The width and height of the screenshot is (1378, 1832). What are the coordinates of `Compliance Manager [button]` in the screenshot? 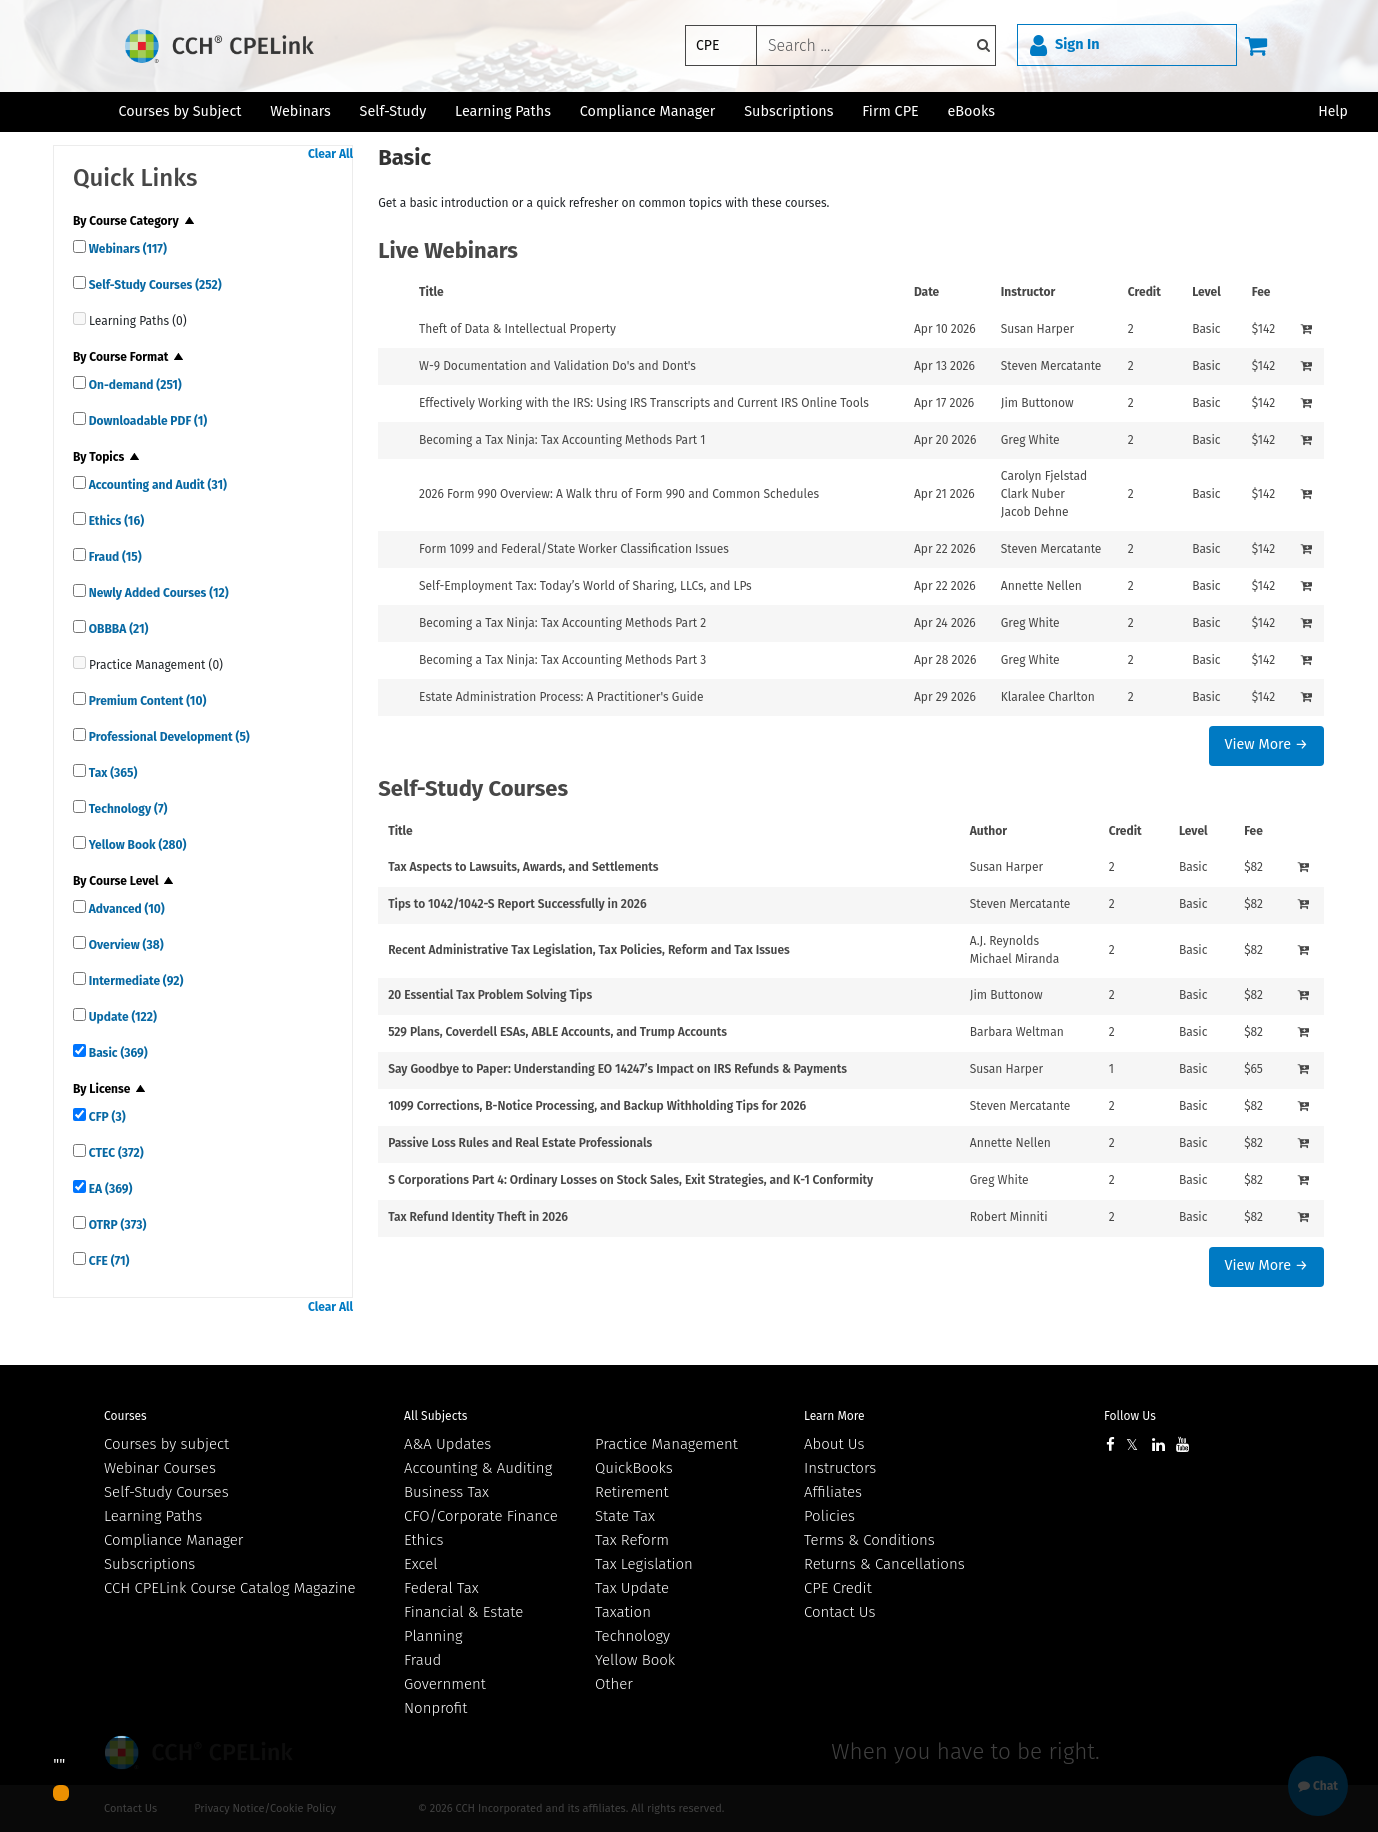 It's located at (648, 111).